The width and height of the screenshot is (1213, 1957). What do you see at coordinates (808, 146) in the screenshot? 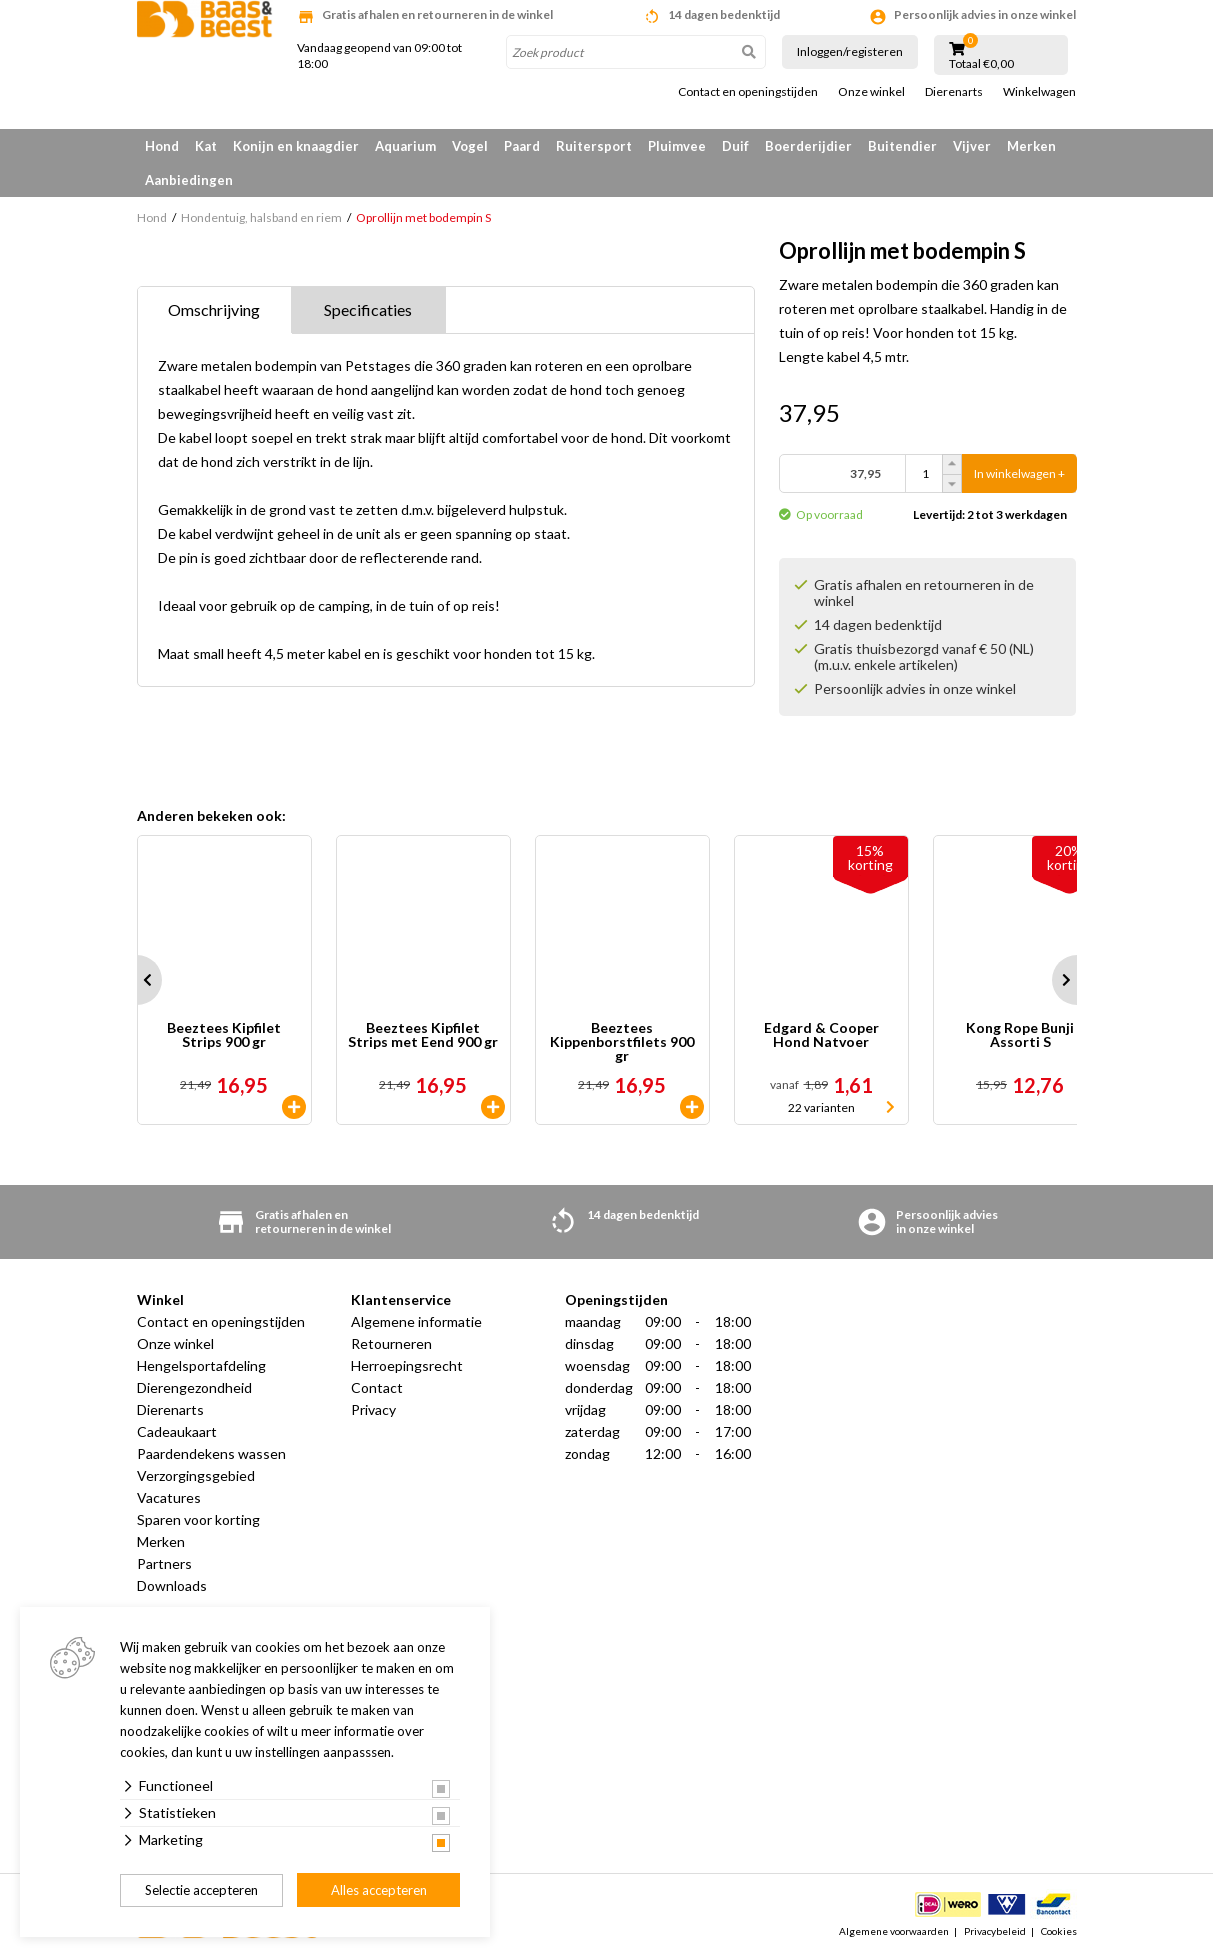
I see `Boerderijdier` at bounding box center [808, 146].